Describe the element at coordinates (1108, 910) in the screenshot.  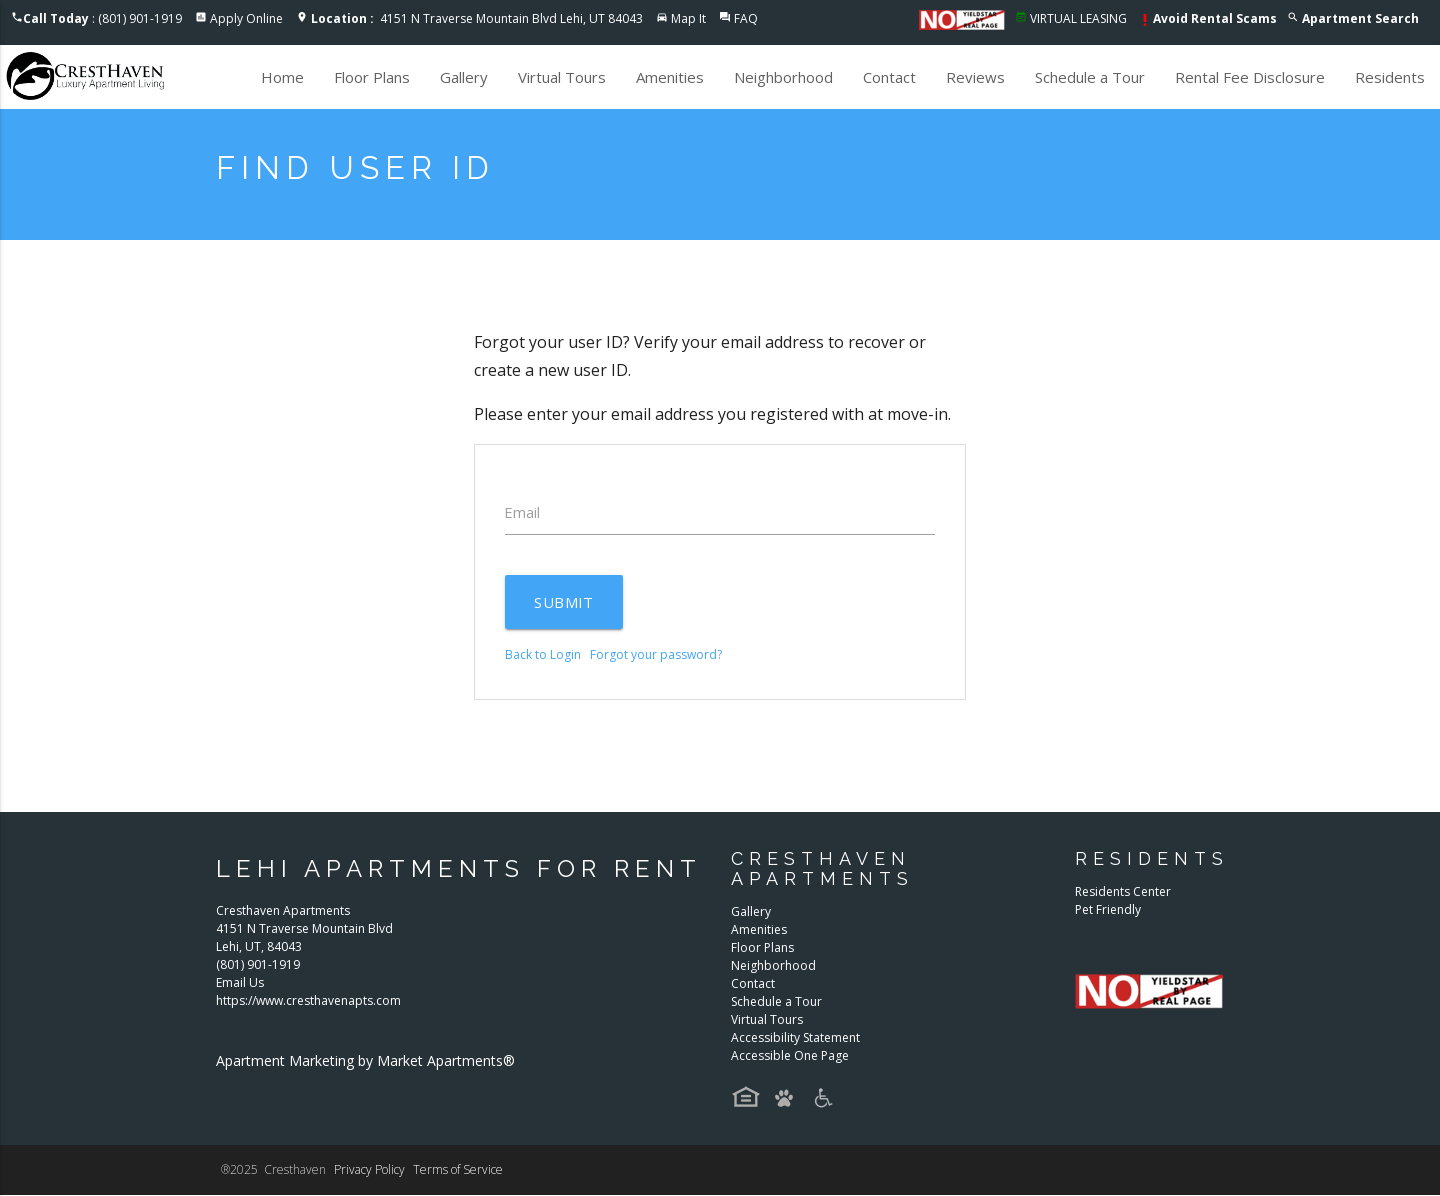
I see `Pet Friendly` at that location.